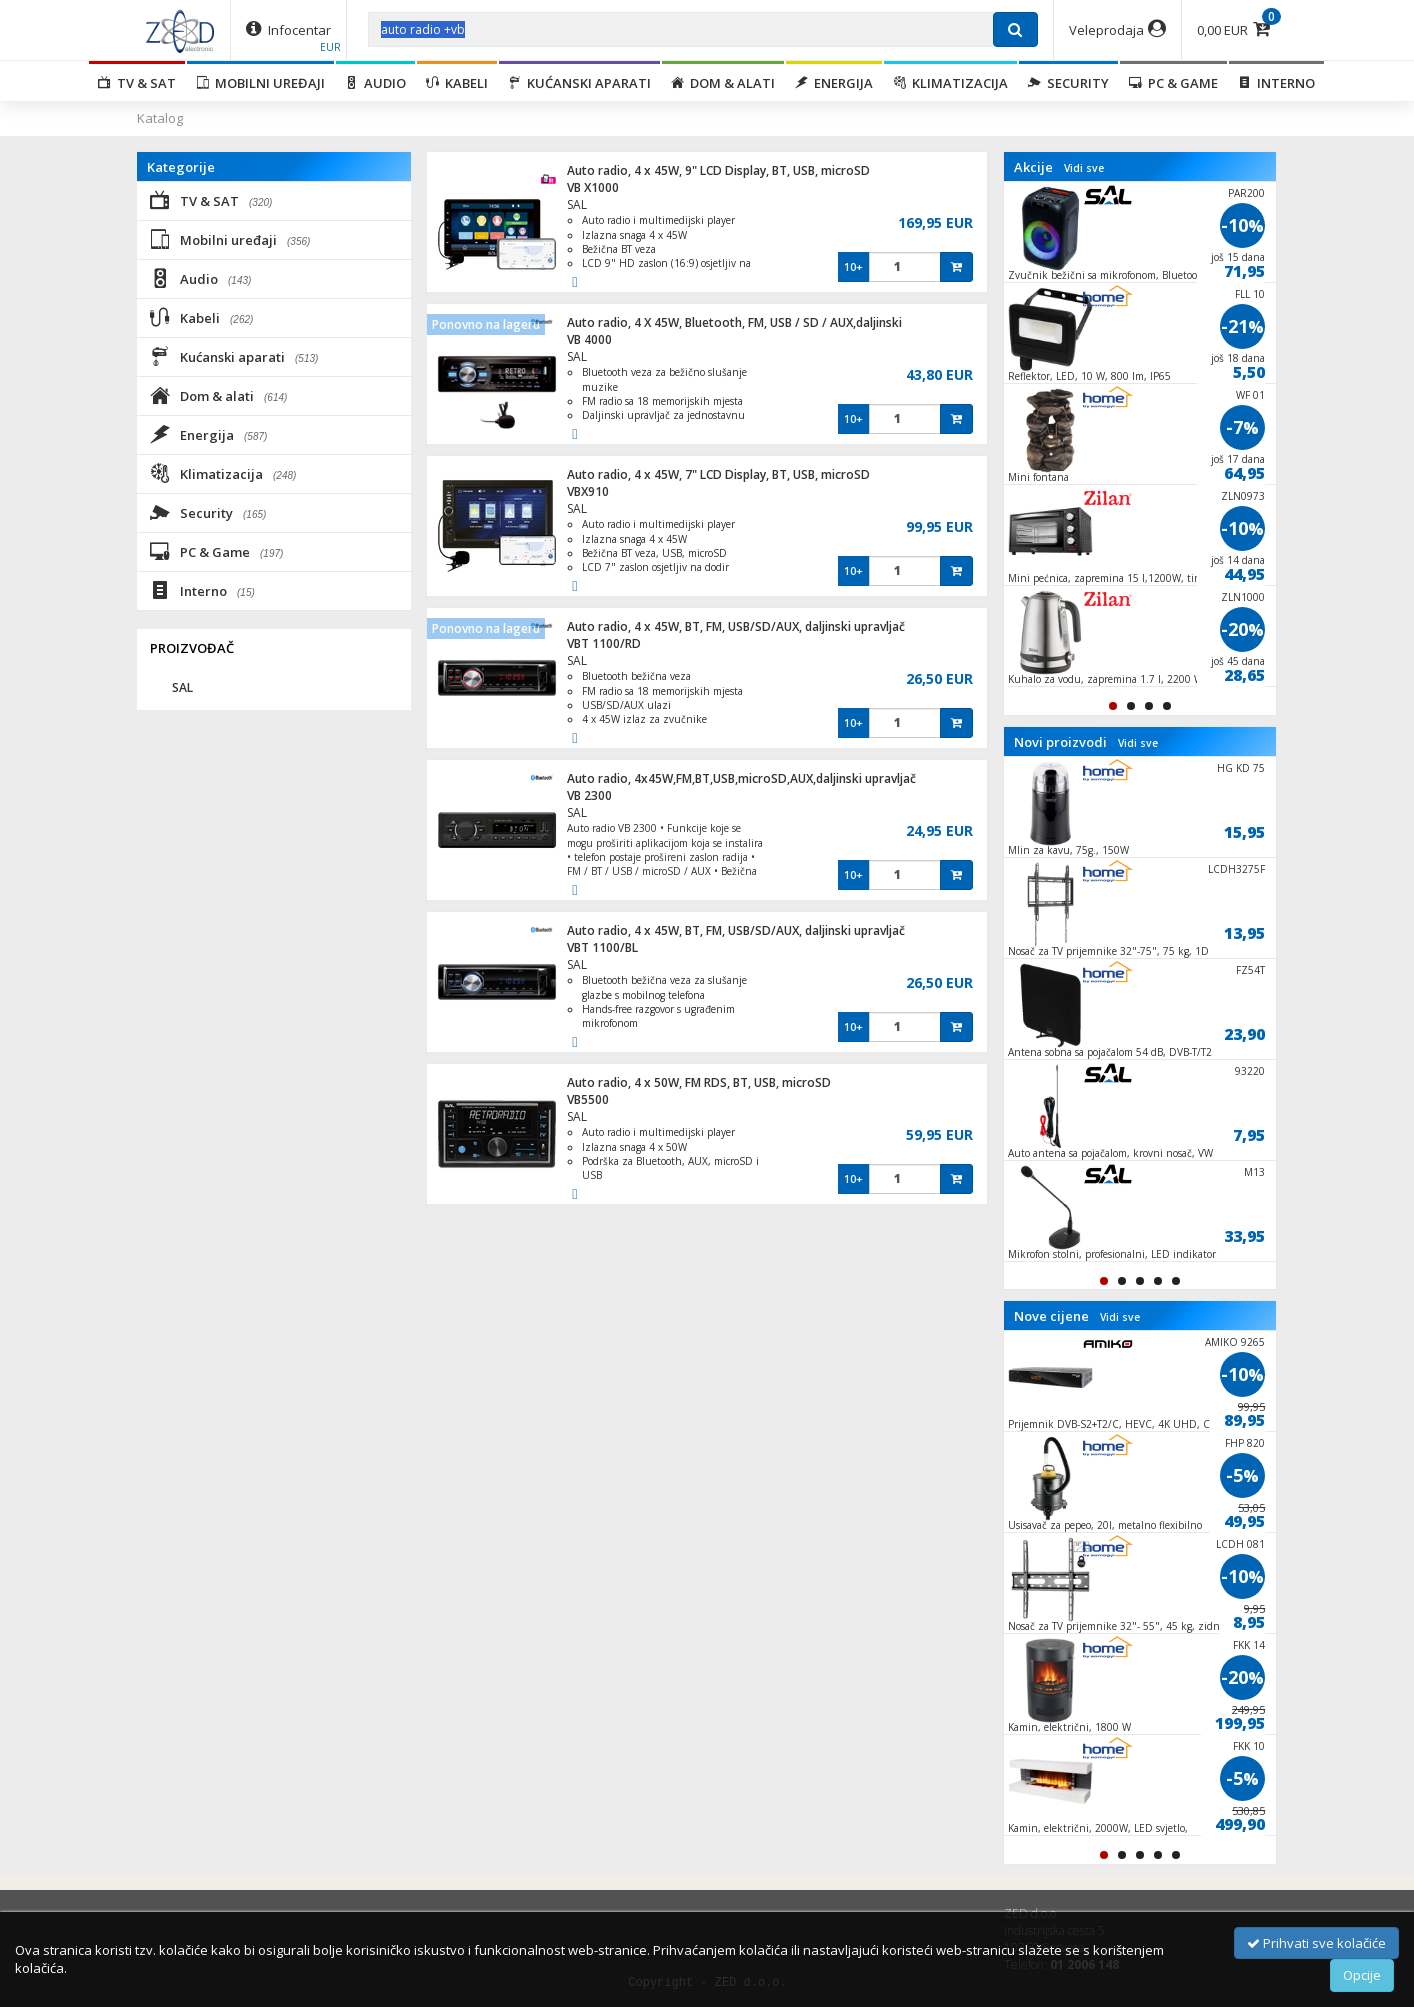 The image size is (1414, 2007). Describe the element at coordinates (1276, 83) in the screenshot. I see `Interno` at that location.